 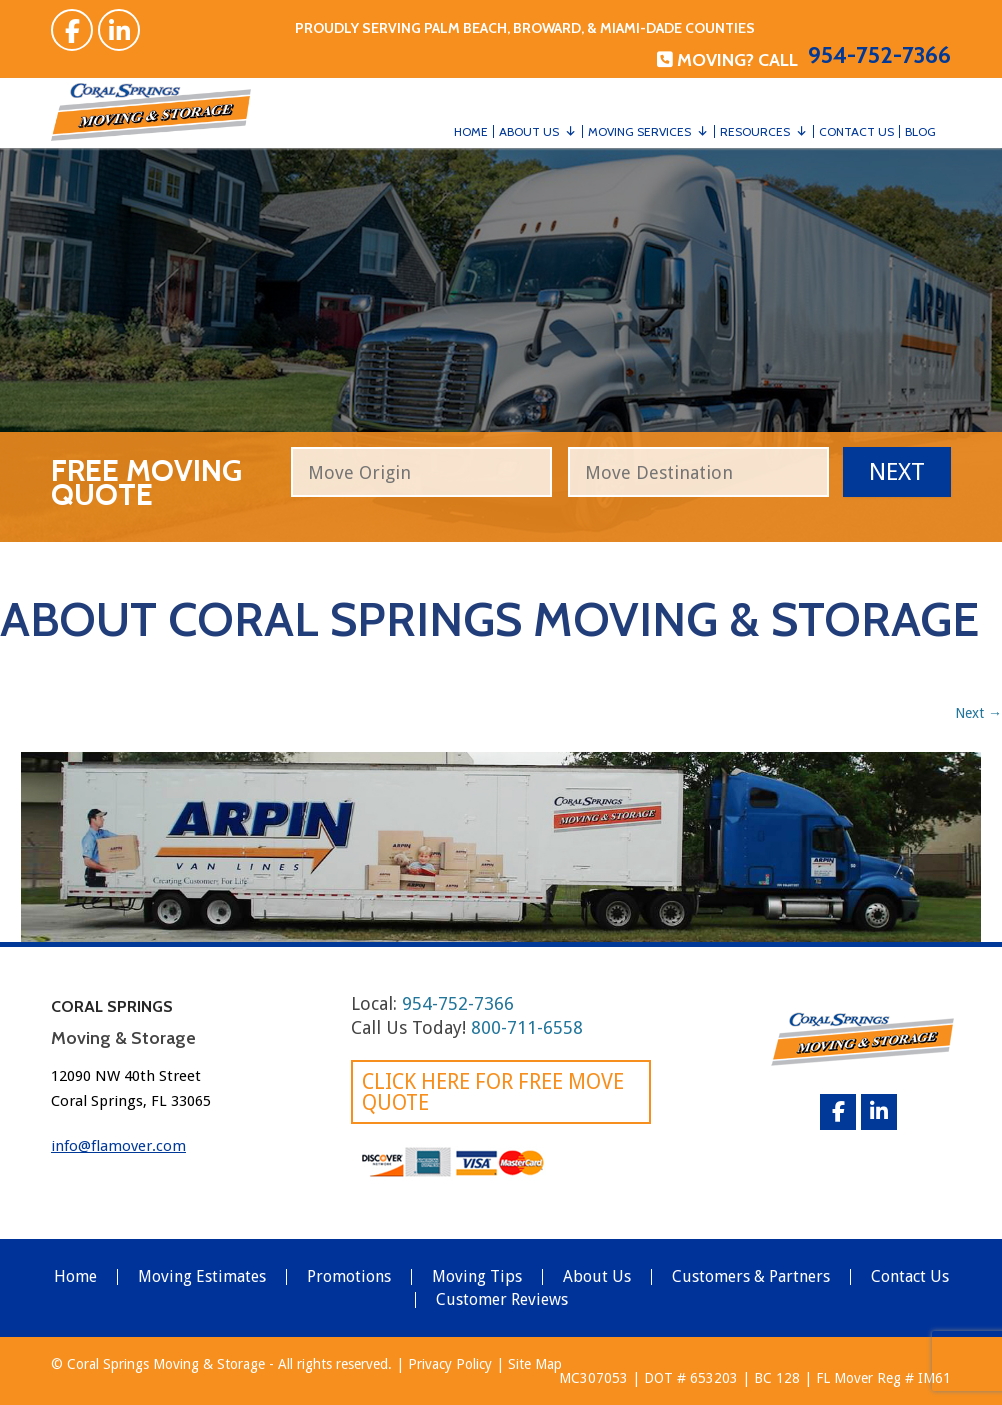 I want to click on Privacy Policy, so click(x=450, y=1364).